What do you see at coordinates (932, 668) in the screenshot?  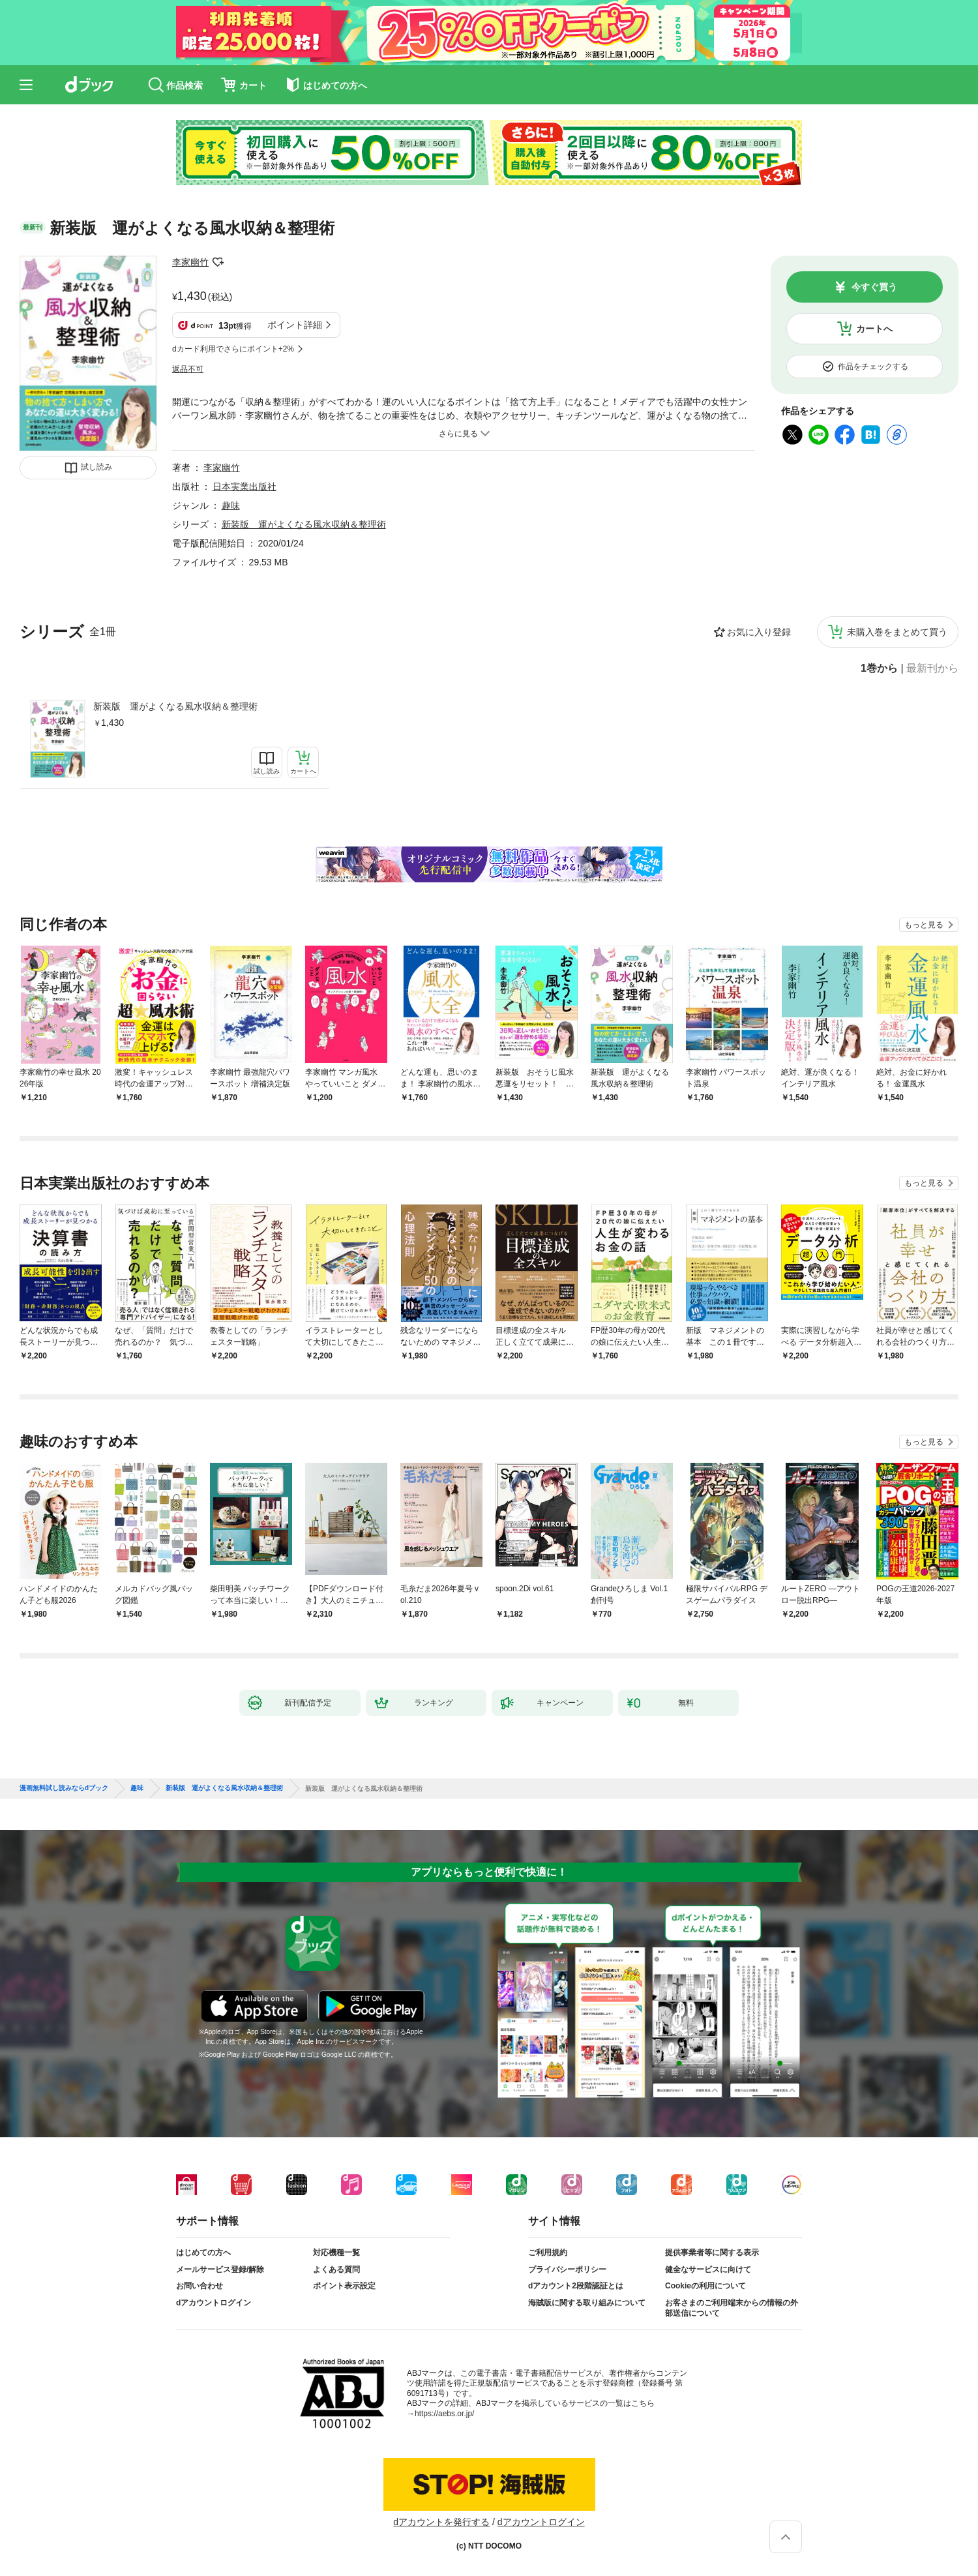 I see `最新刊から` at bounding box center [932, 668].